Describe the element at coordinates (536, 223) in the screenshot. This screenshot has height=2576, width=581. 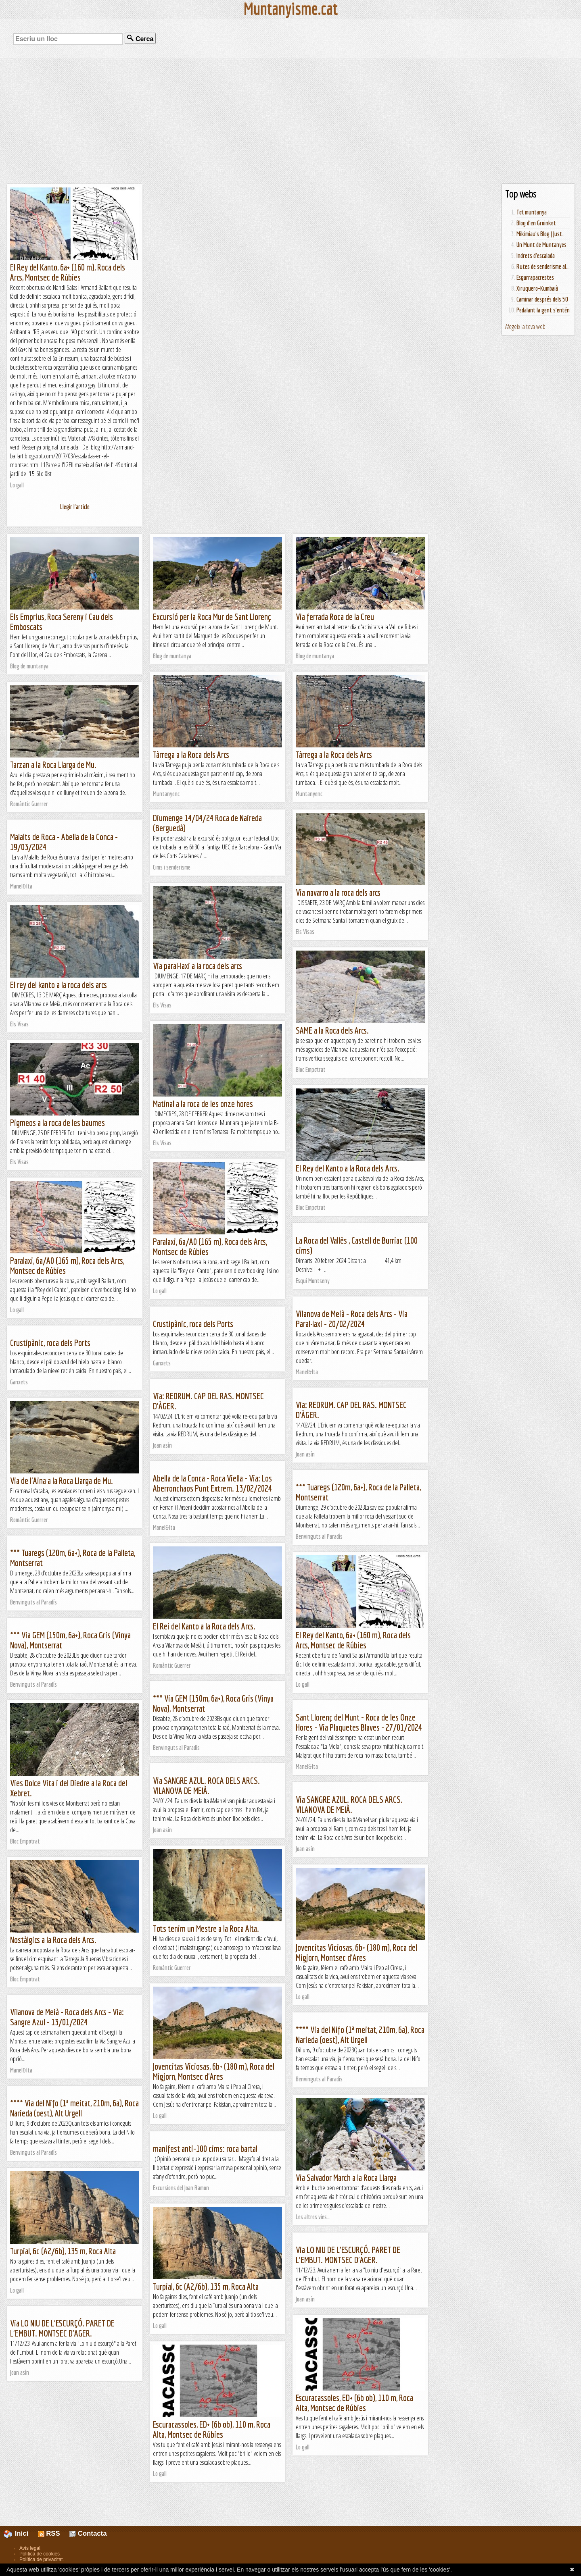
I see `Blog d'en Groinket` at that location.